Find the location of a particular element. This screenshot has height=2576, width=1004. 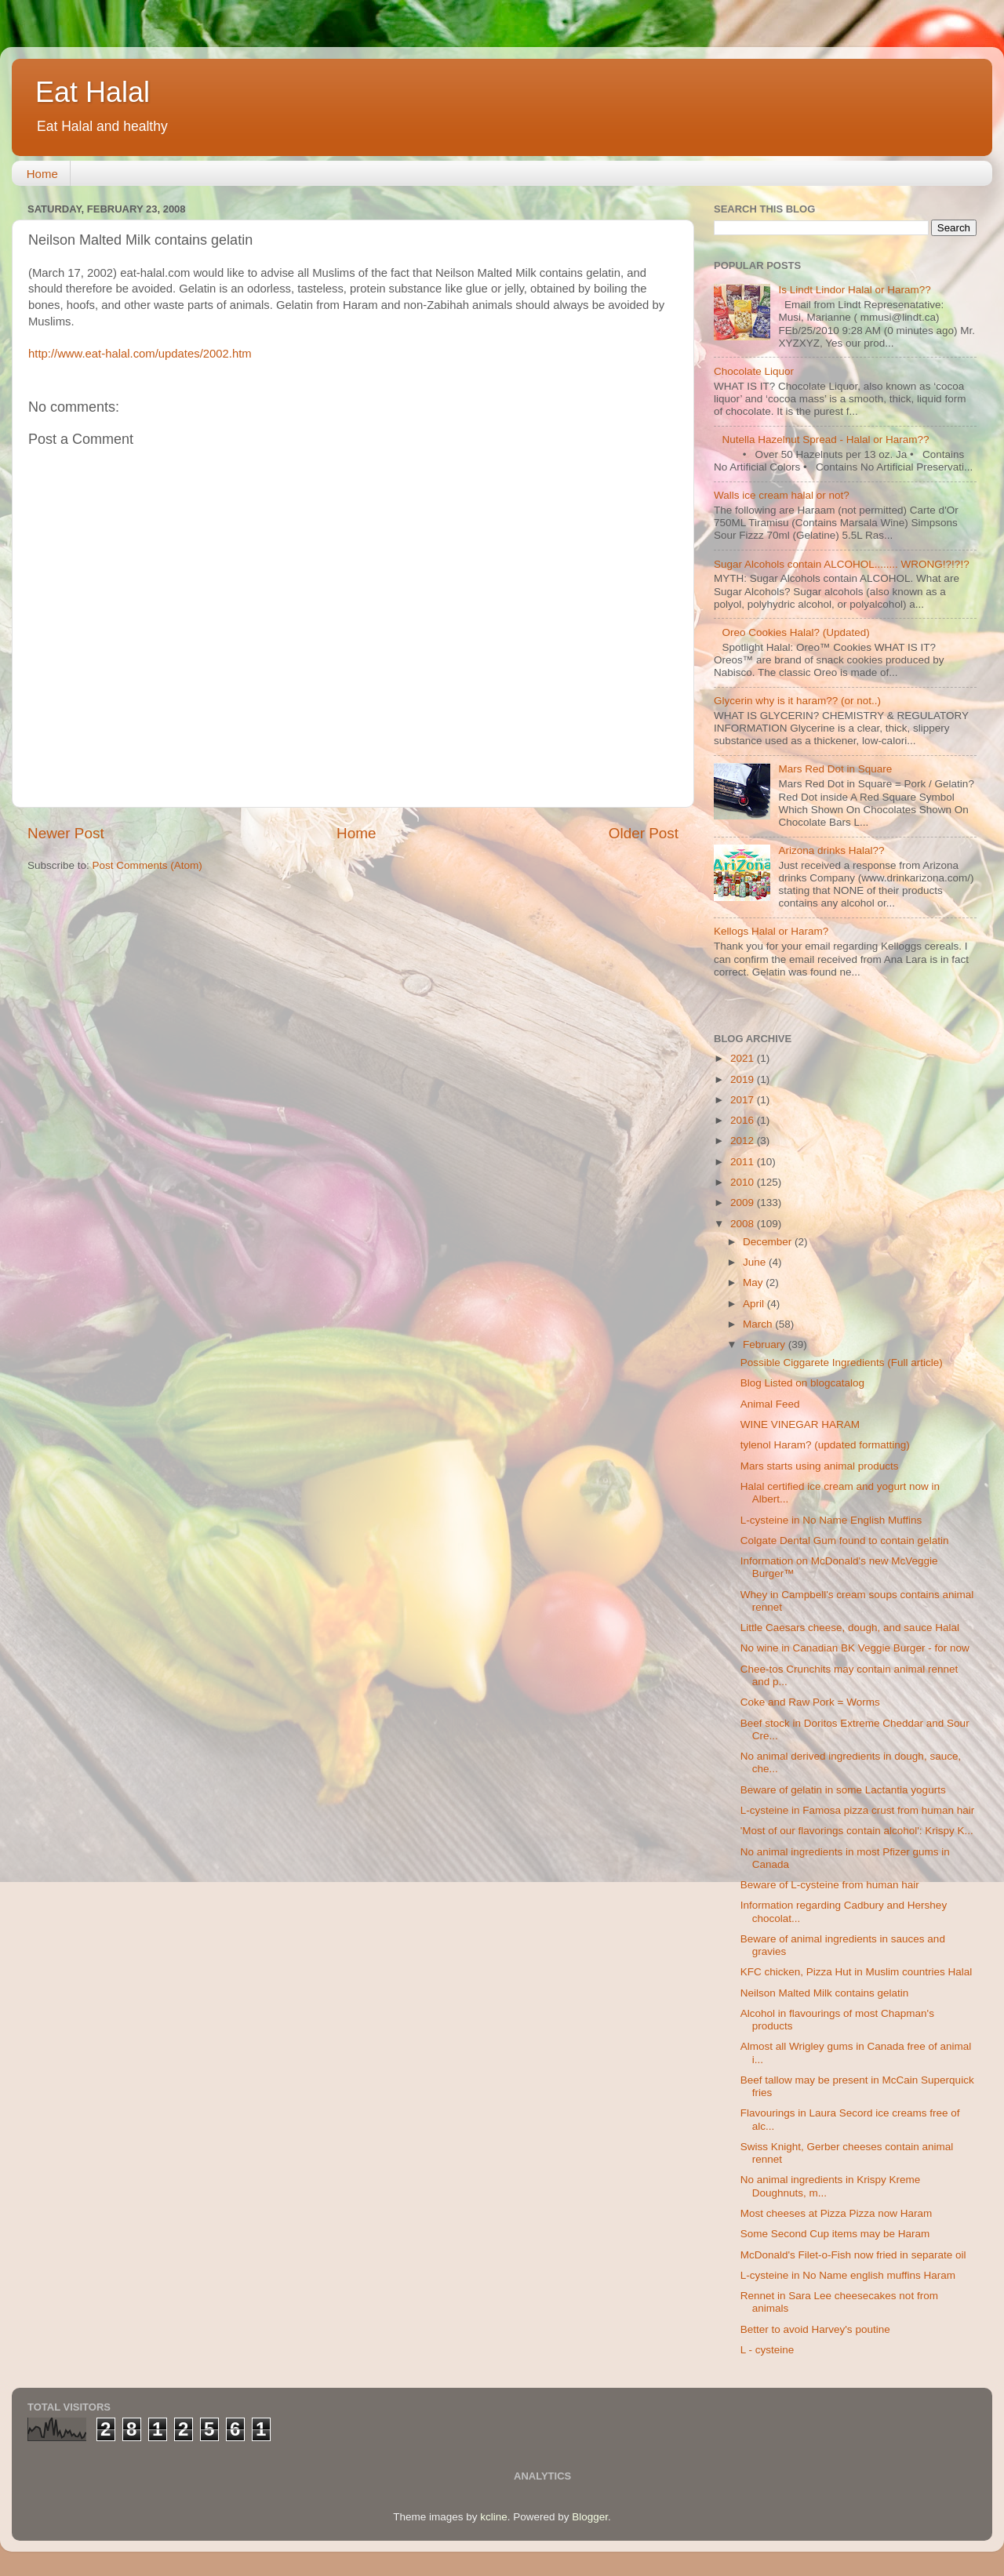

2016 is located at coordinates (743, 1120).